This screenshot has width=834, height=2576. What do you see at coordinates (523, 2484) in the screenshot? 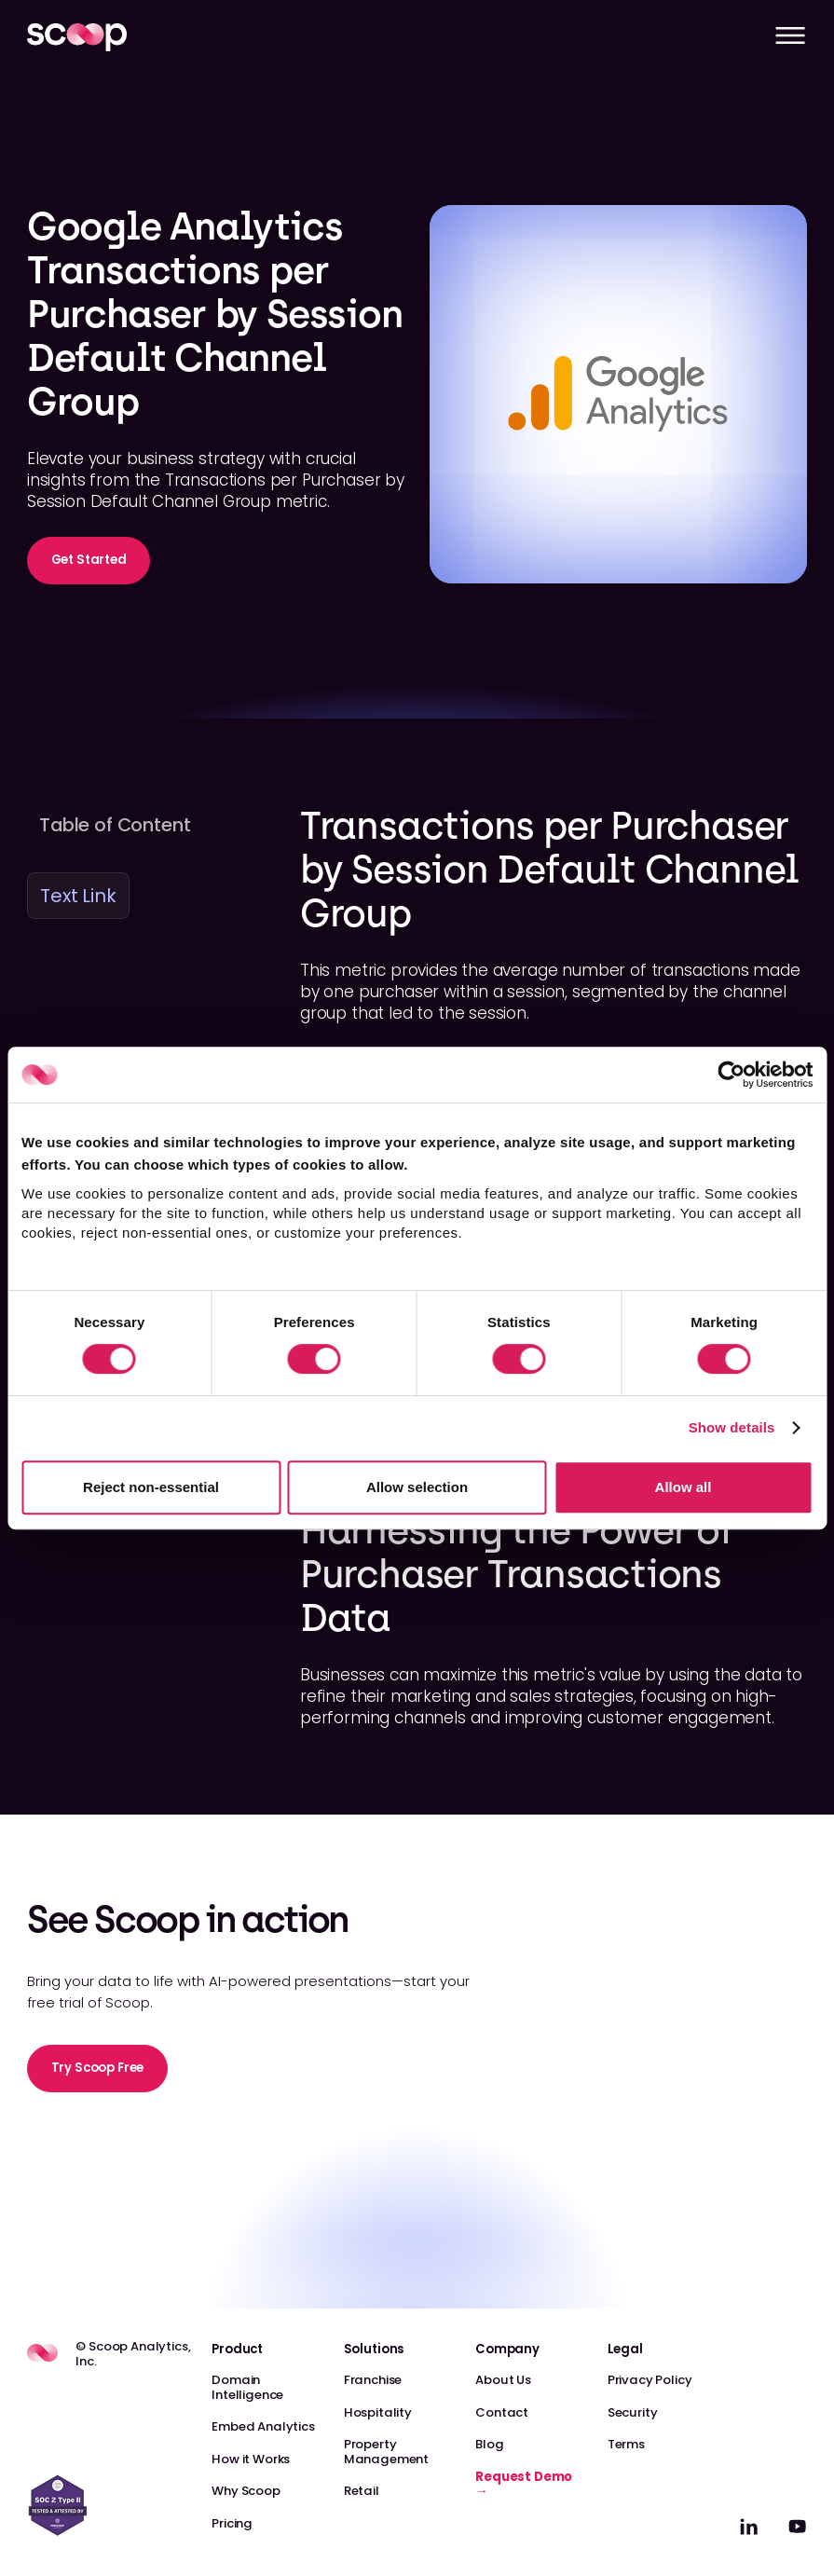
I see `Request Demo →` at bounding box center [523, 2484].